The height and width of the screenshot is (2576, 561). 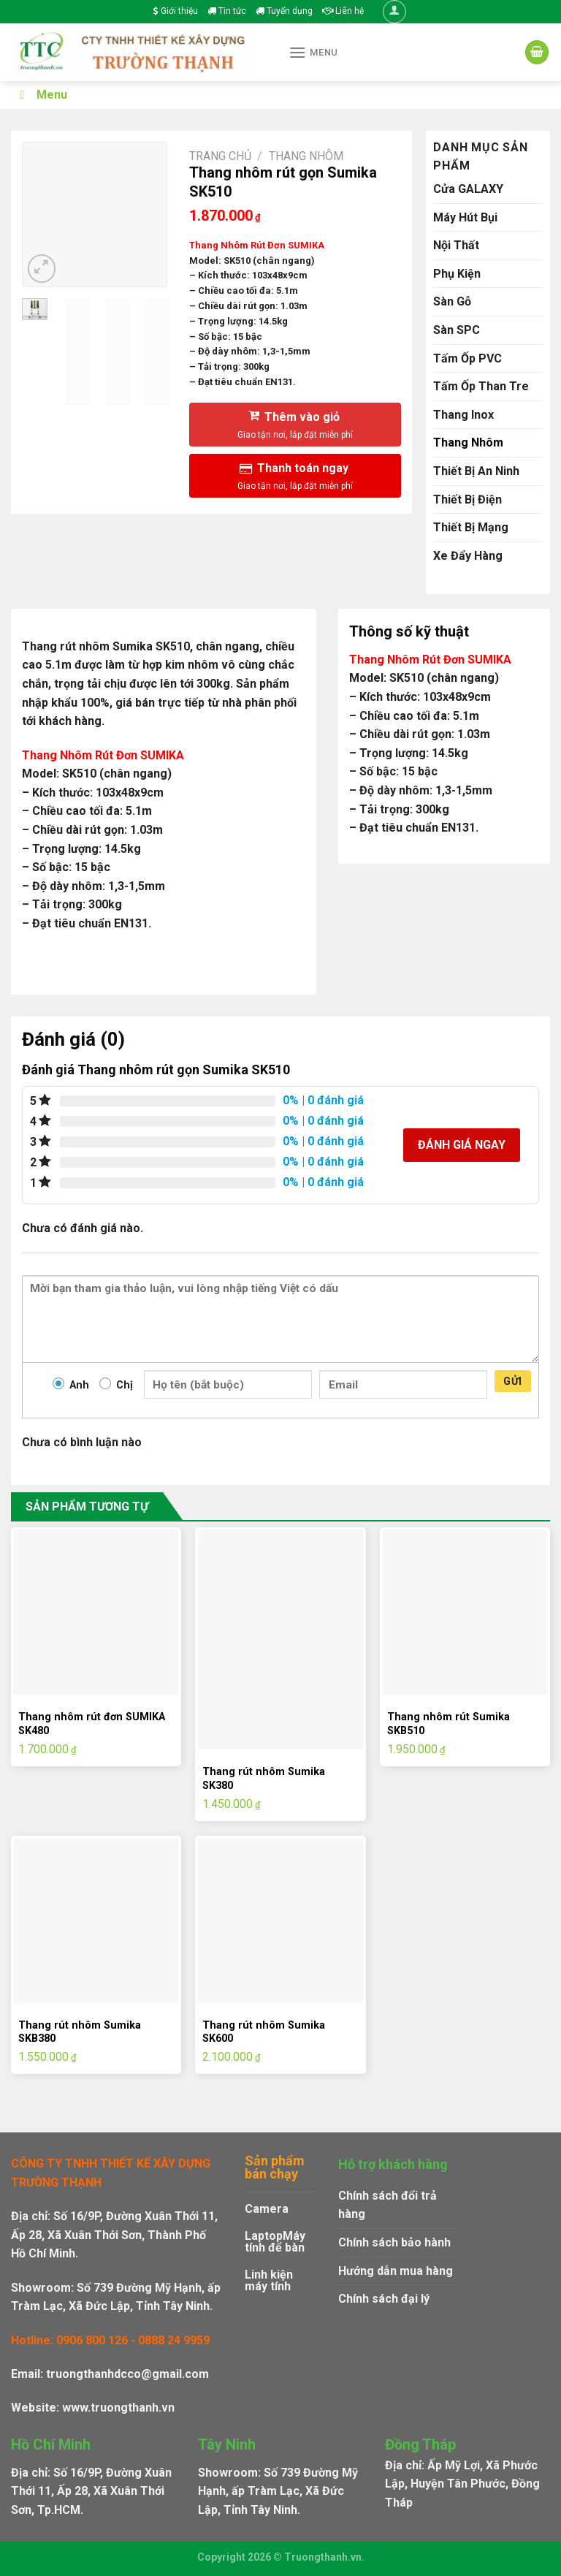 I want to click on Máy Hút Bụi, so click(x=465, y=217).